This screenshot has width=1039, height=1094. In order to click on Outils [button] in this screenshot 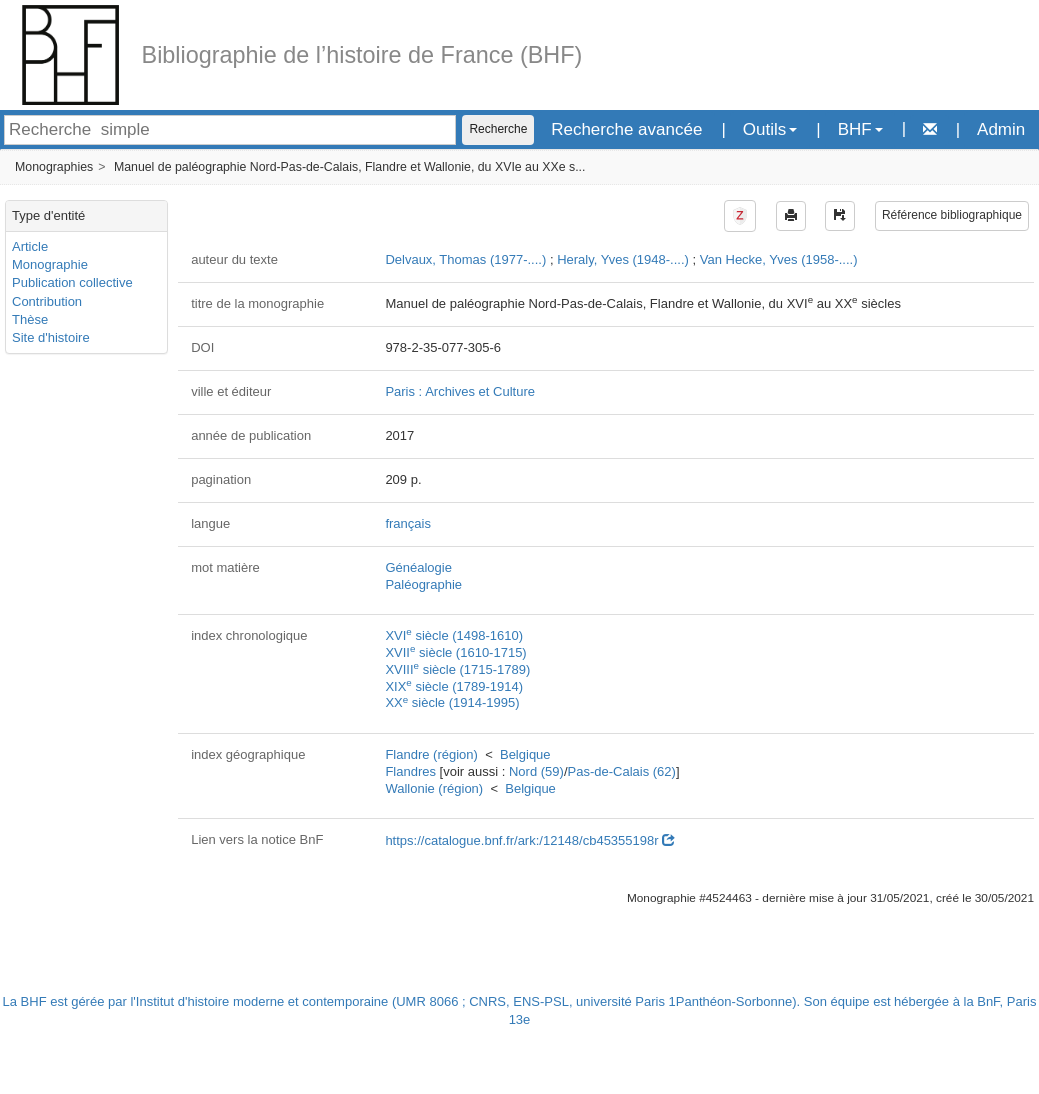, I will do `click(770, 129)`.